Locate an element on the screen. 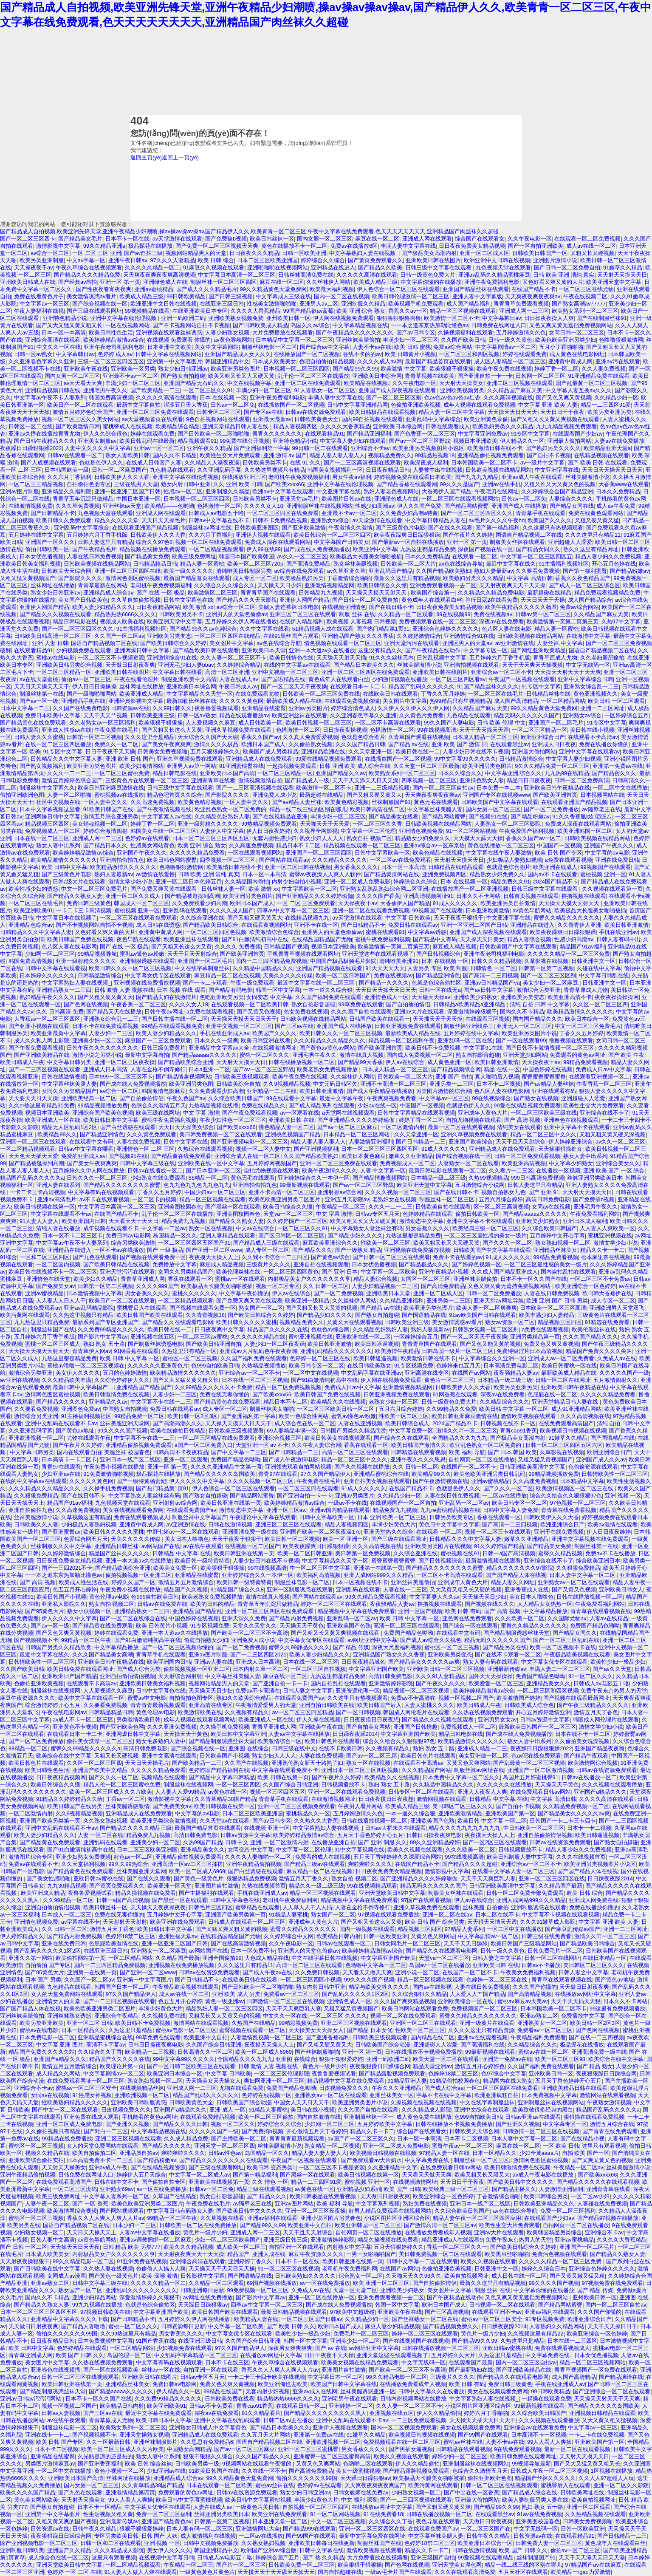  亚洲最大最新av is located at coordinates (272, 419).